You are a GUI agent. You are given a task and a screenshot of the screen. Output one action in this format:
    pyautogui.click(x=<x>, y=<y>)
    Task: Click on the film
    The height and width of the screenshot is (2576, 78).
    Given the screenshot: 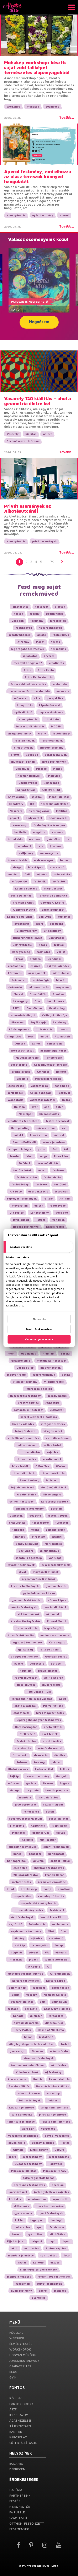 What is the action you would take?
    pyautogui.click(x=37, y=1001)
    